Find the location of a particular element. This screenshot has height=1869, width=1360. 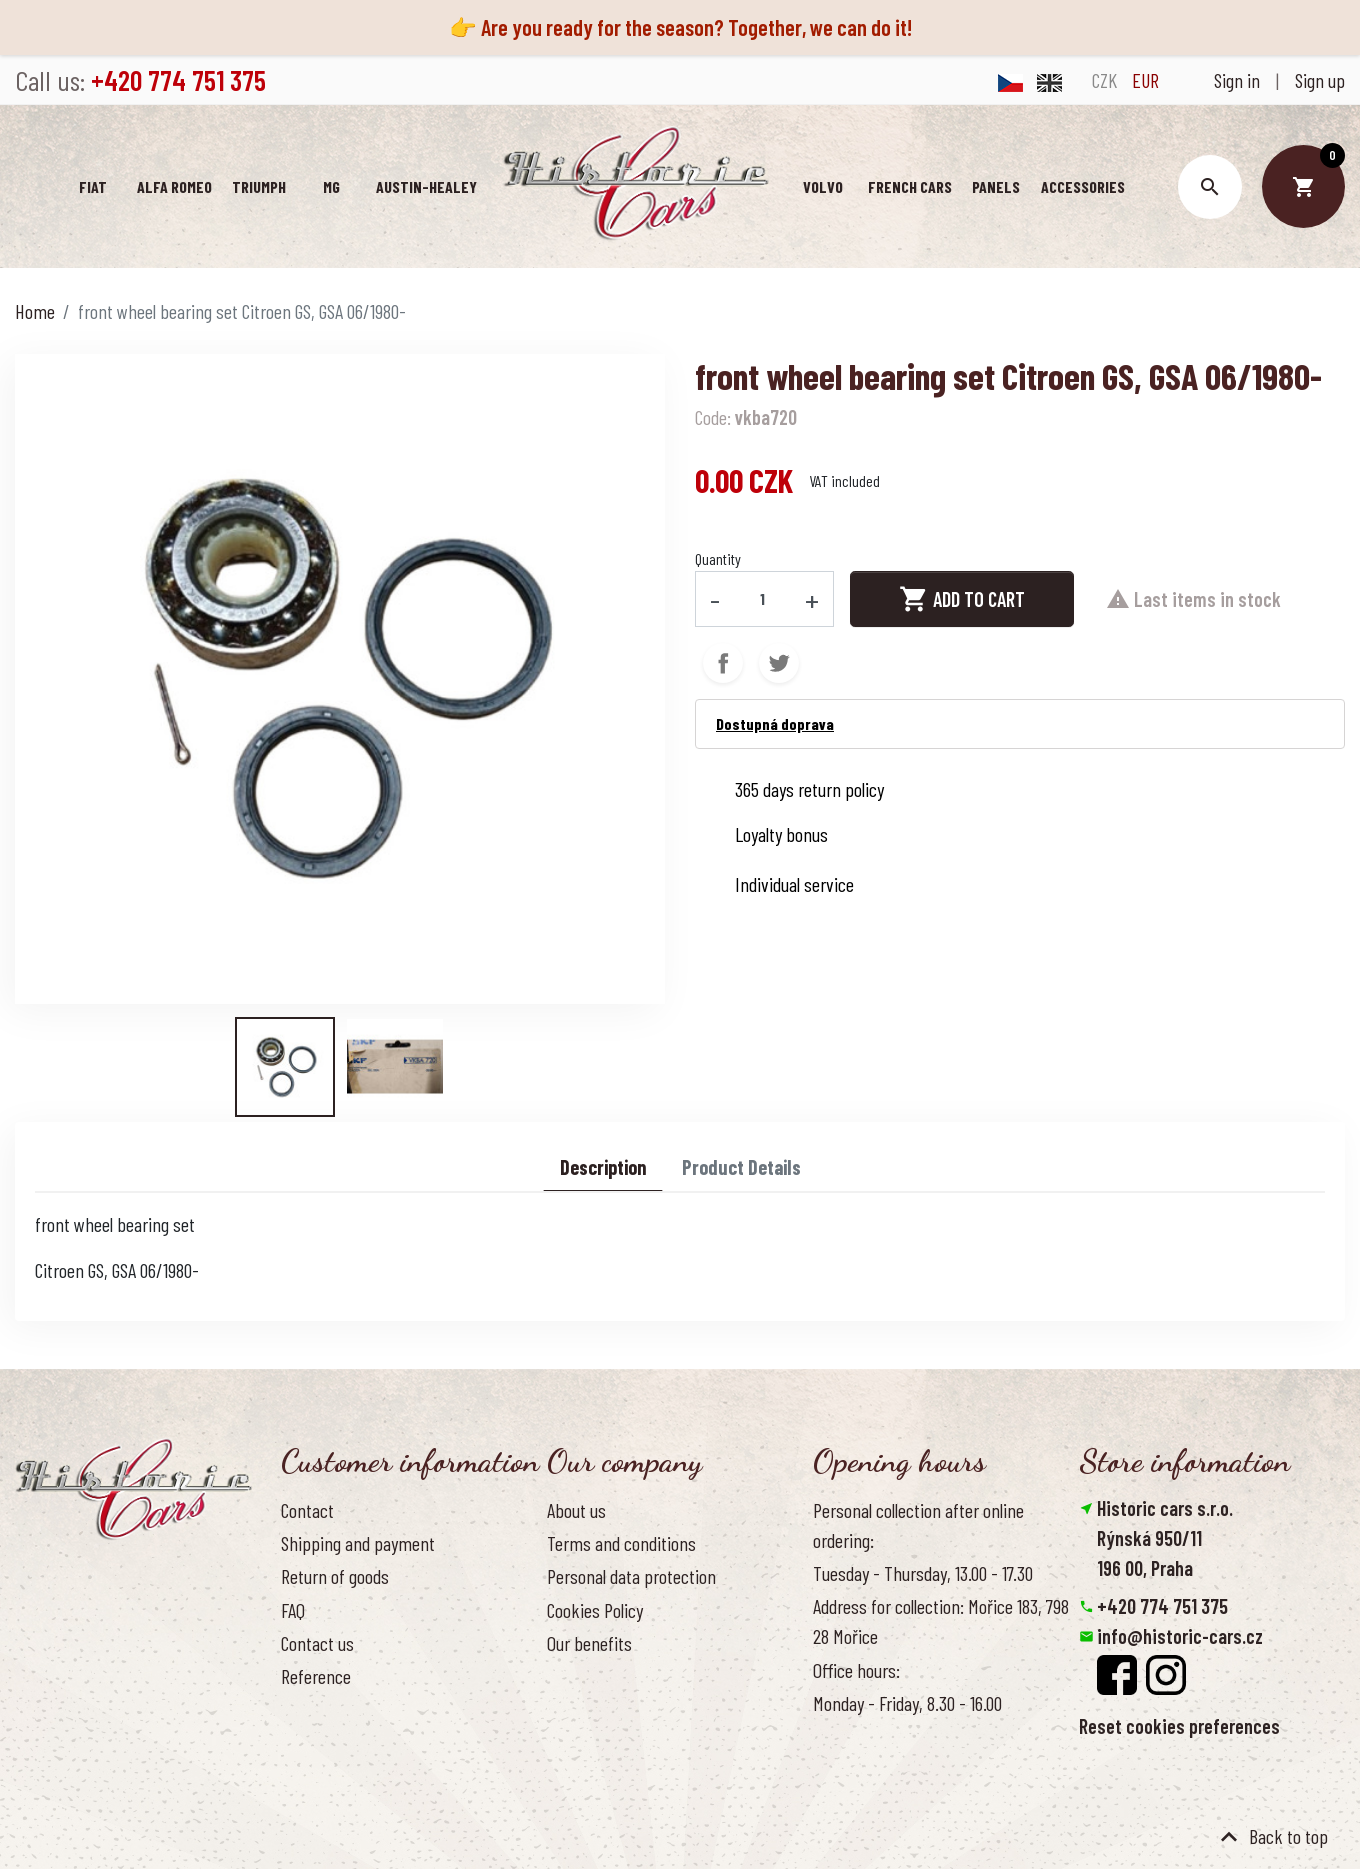

Shipping and payment is located at coordinates (358, 1543).